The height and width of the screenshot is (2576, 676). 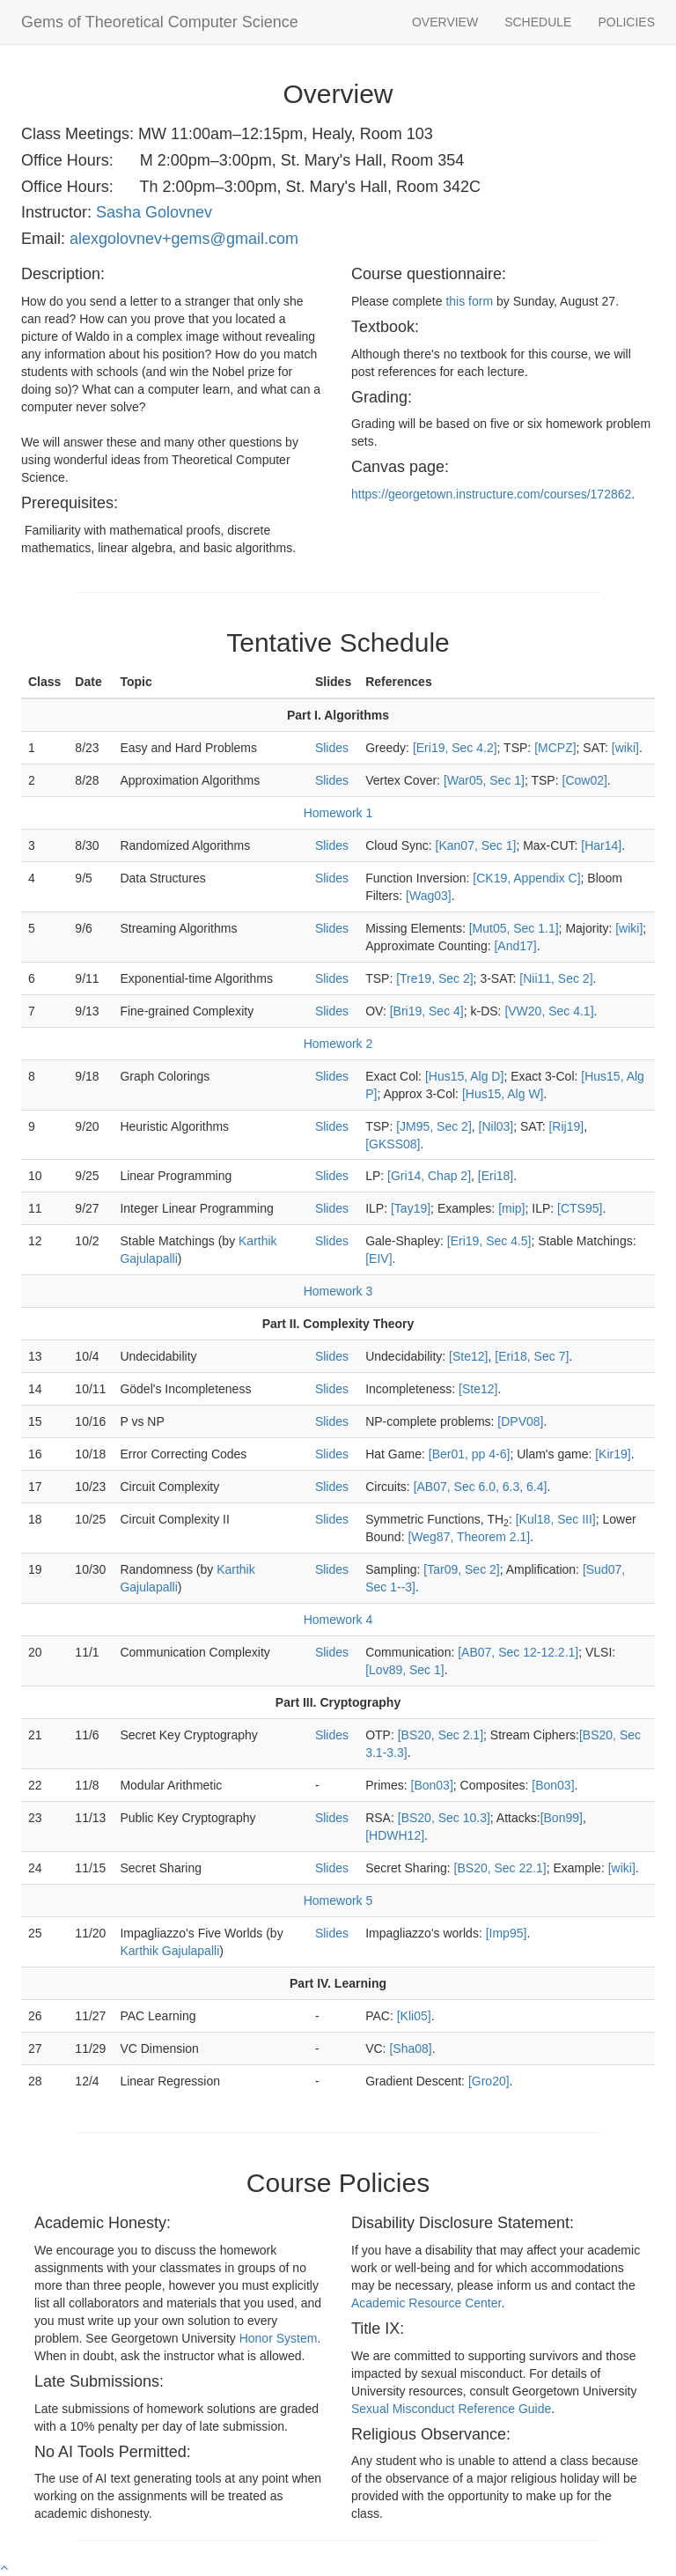 I want to click on [Mut05, Sec 1.1], so click(x=514, y=928).